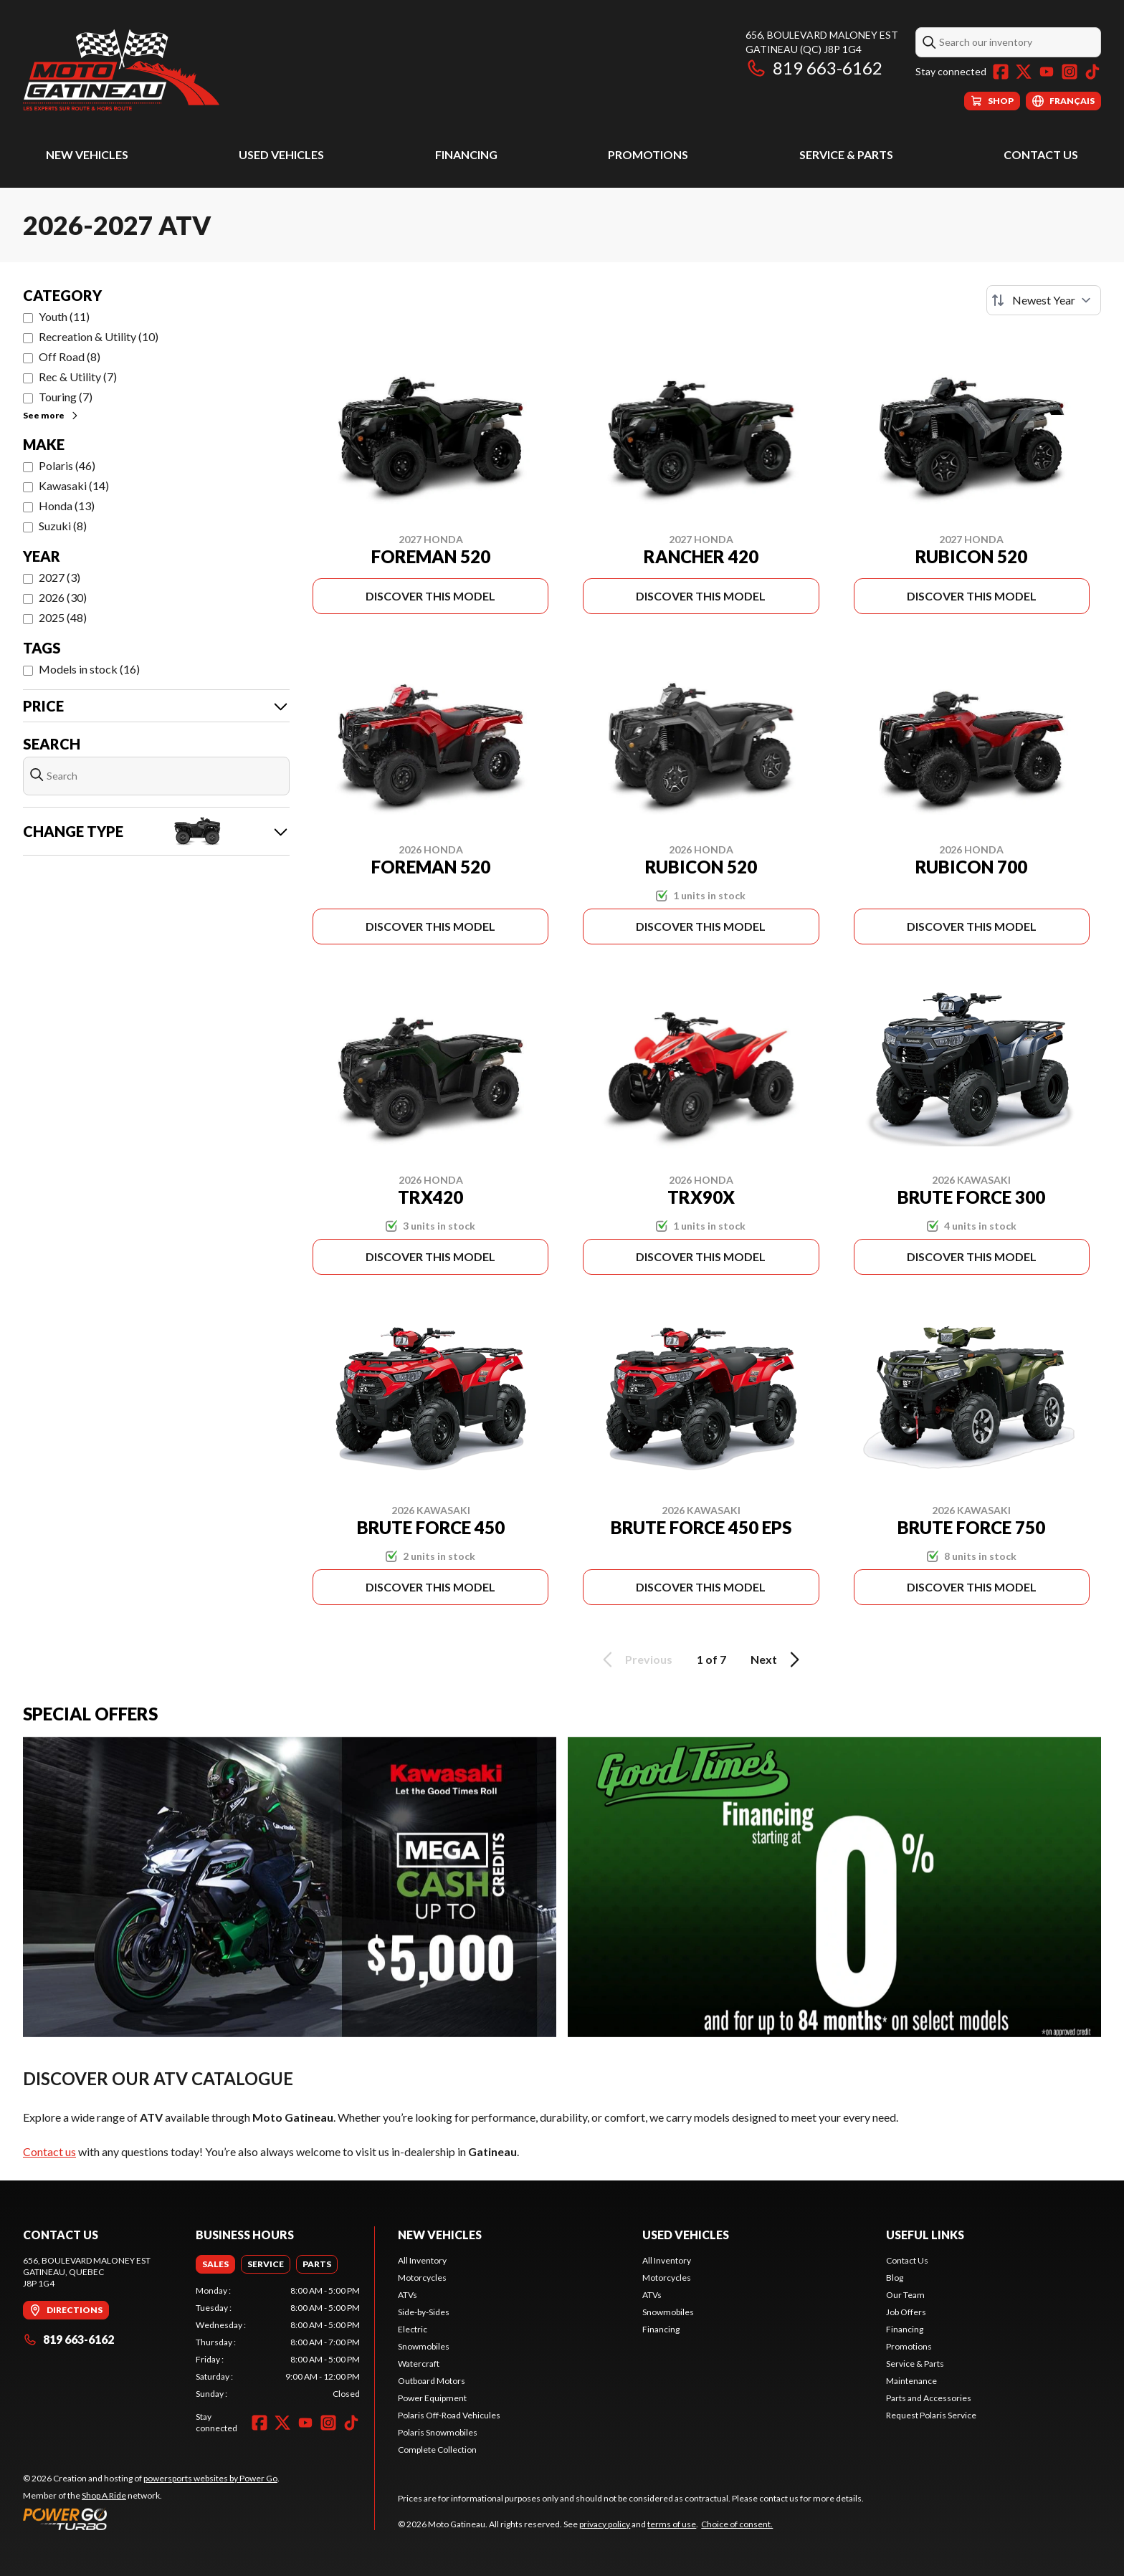 Image resolution: width=1124 pixels, height=2576 pixels. I want to click on Polaris Snowmobiles, so click(437, 2432).